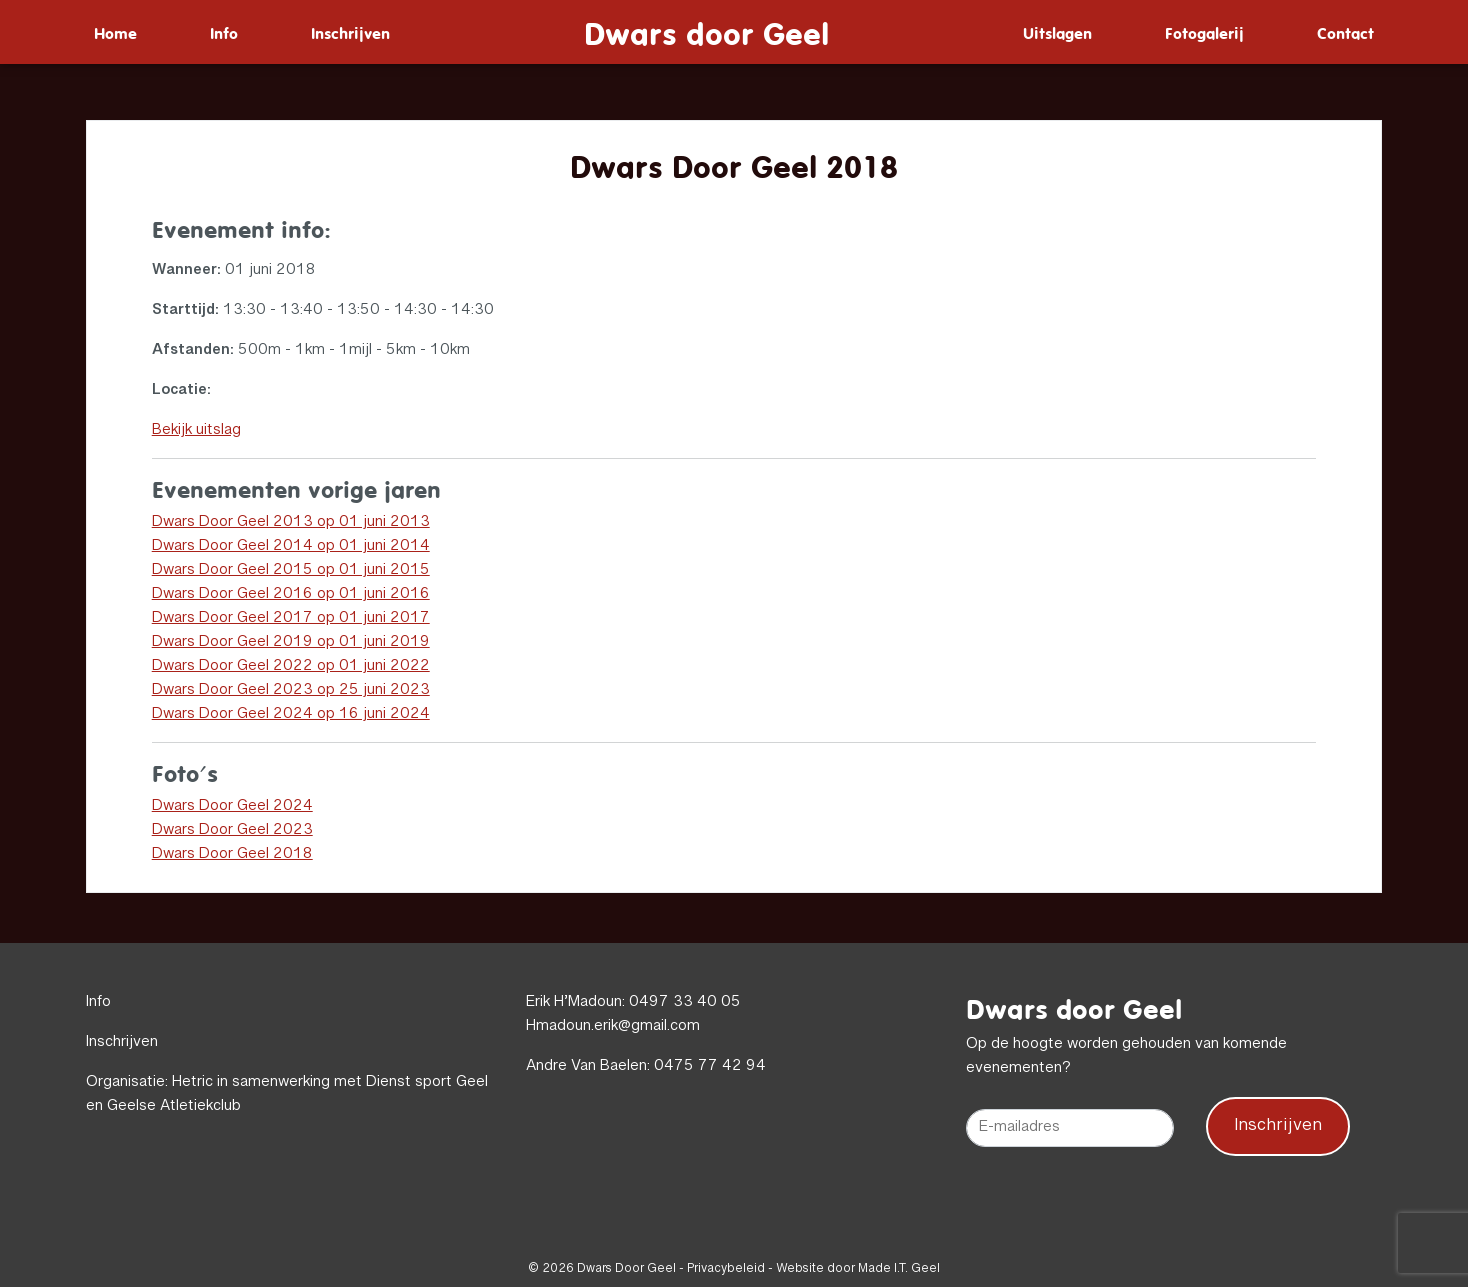 The image size is (1468, 1287). What do you see at coordinates (613, 1027) in the screenshot?
I see `Hmadoun.erik@gmail.com` at bounding box center [613, 1027].